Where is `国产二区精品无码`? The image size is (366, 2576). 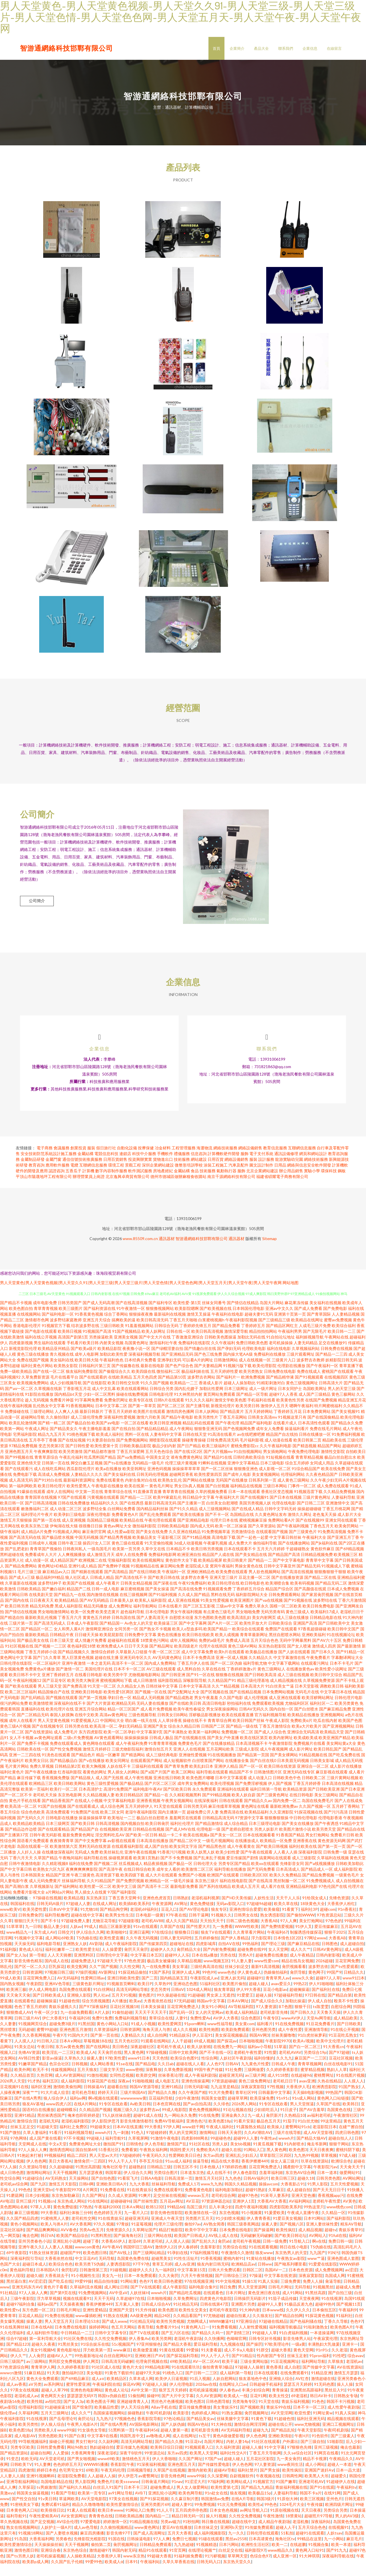
国产二区精品无码 is located at coordinates (33, 1726).